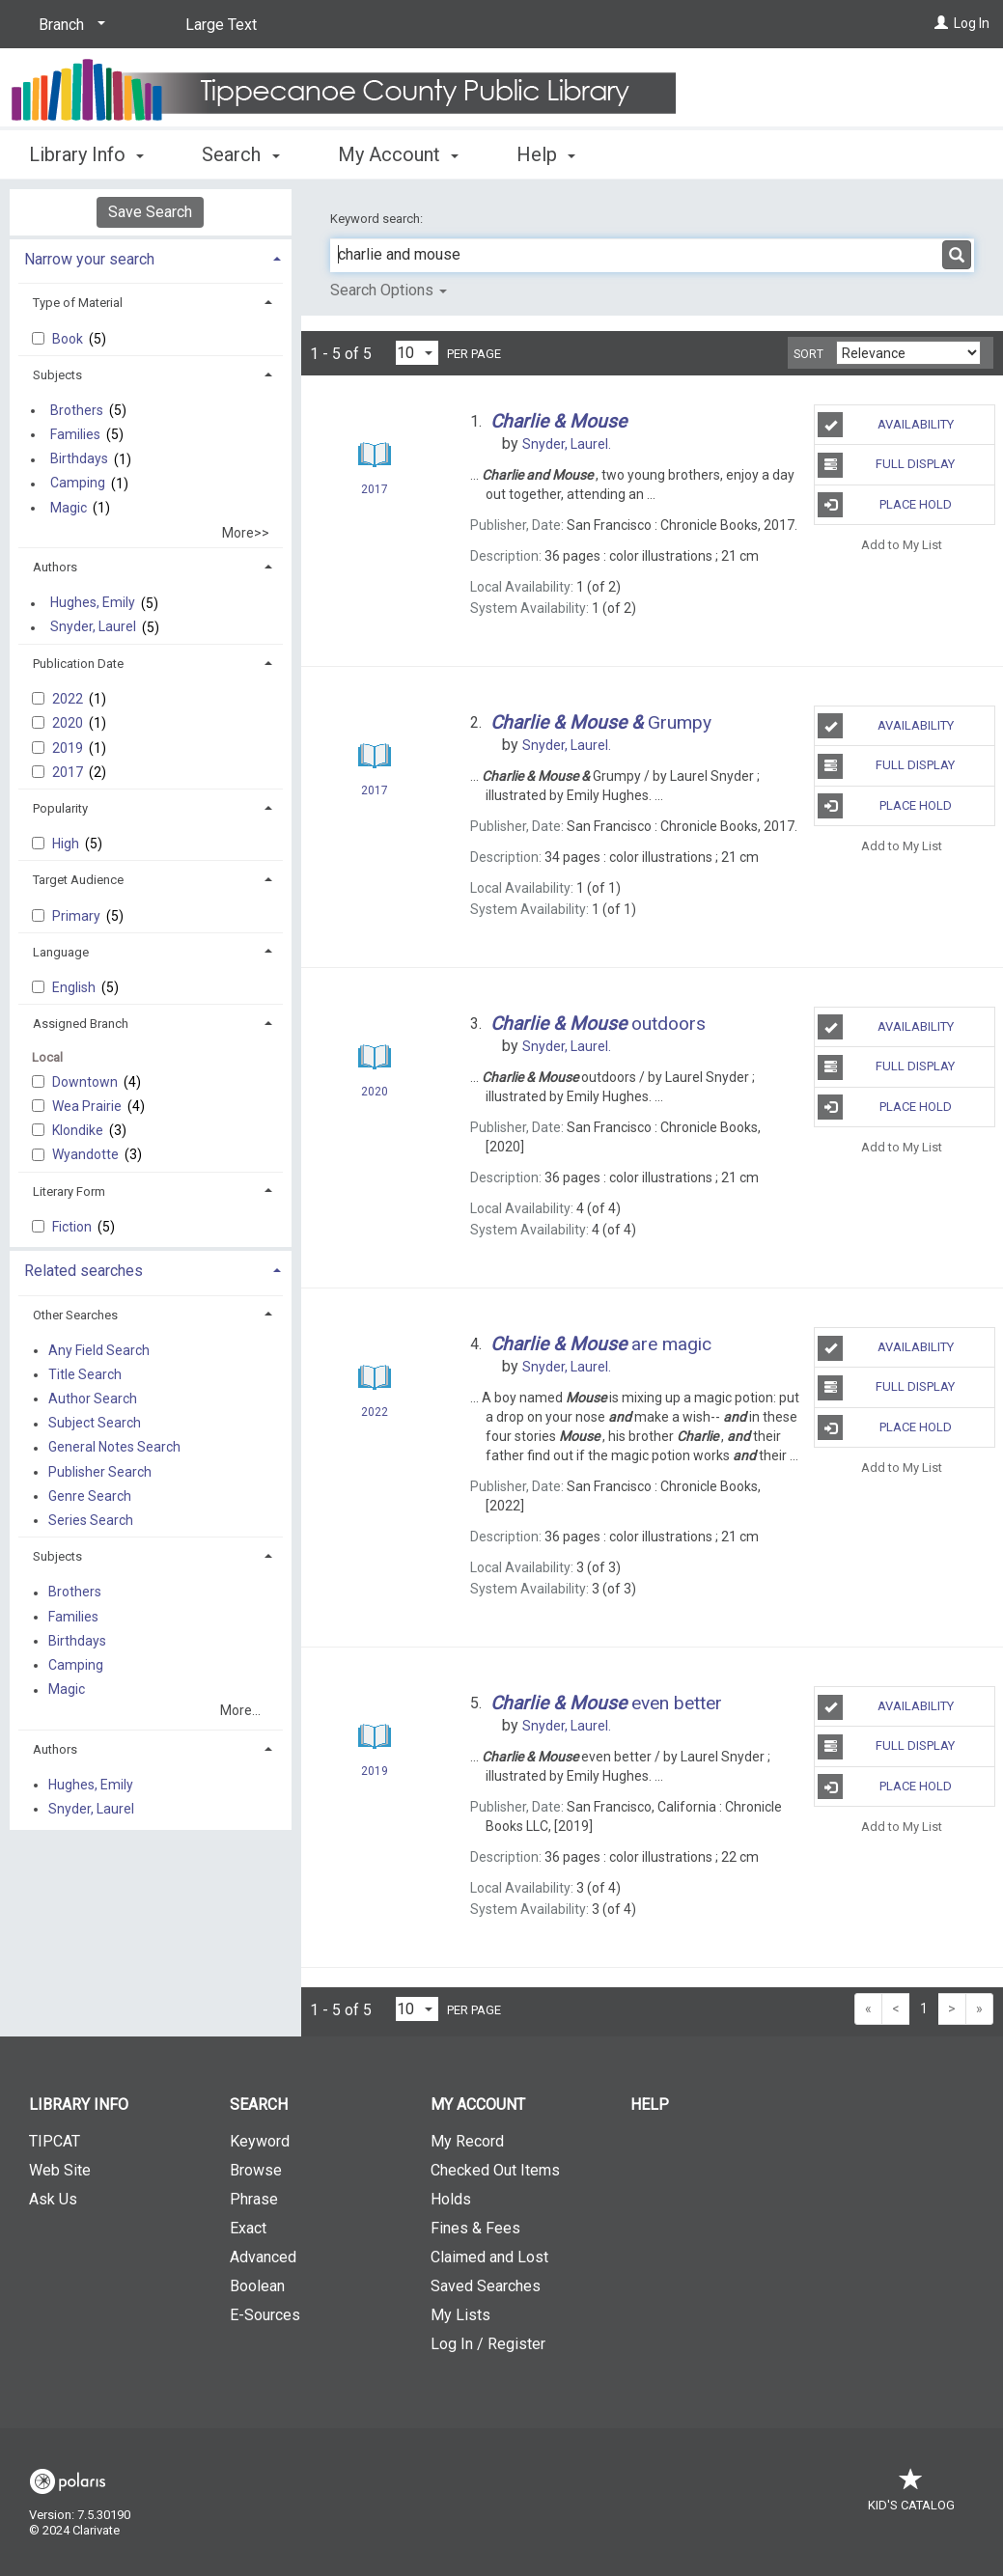 The width and height of the screenshot is (1003, 2576). What do you see at coordinates (256, 2170) in the screenshot?
I see `Browse` at bounding box center [256, 2170].